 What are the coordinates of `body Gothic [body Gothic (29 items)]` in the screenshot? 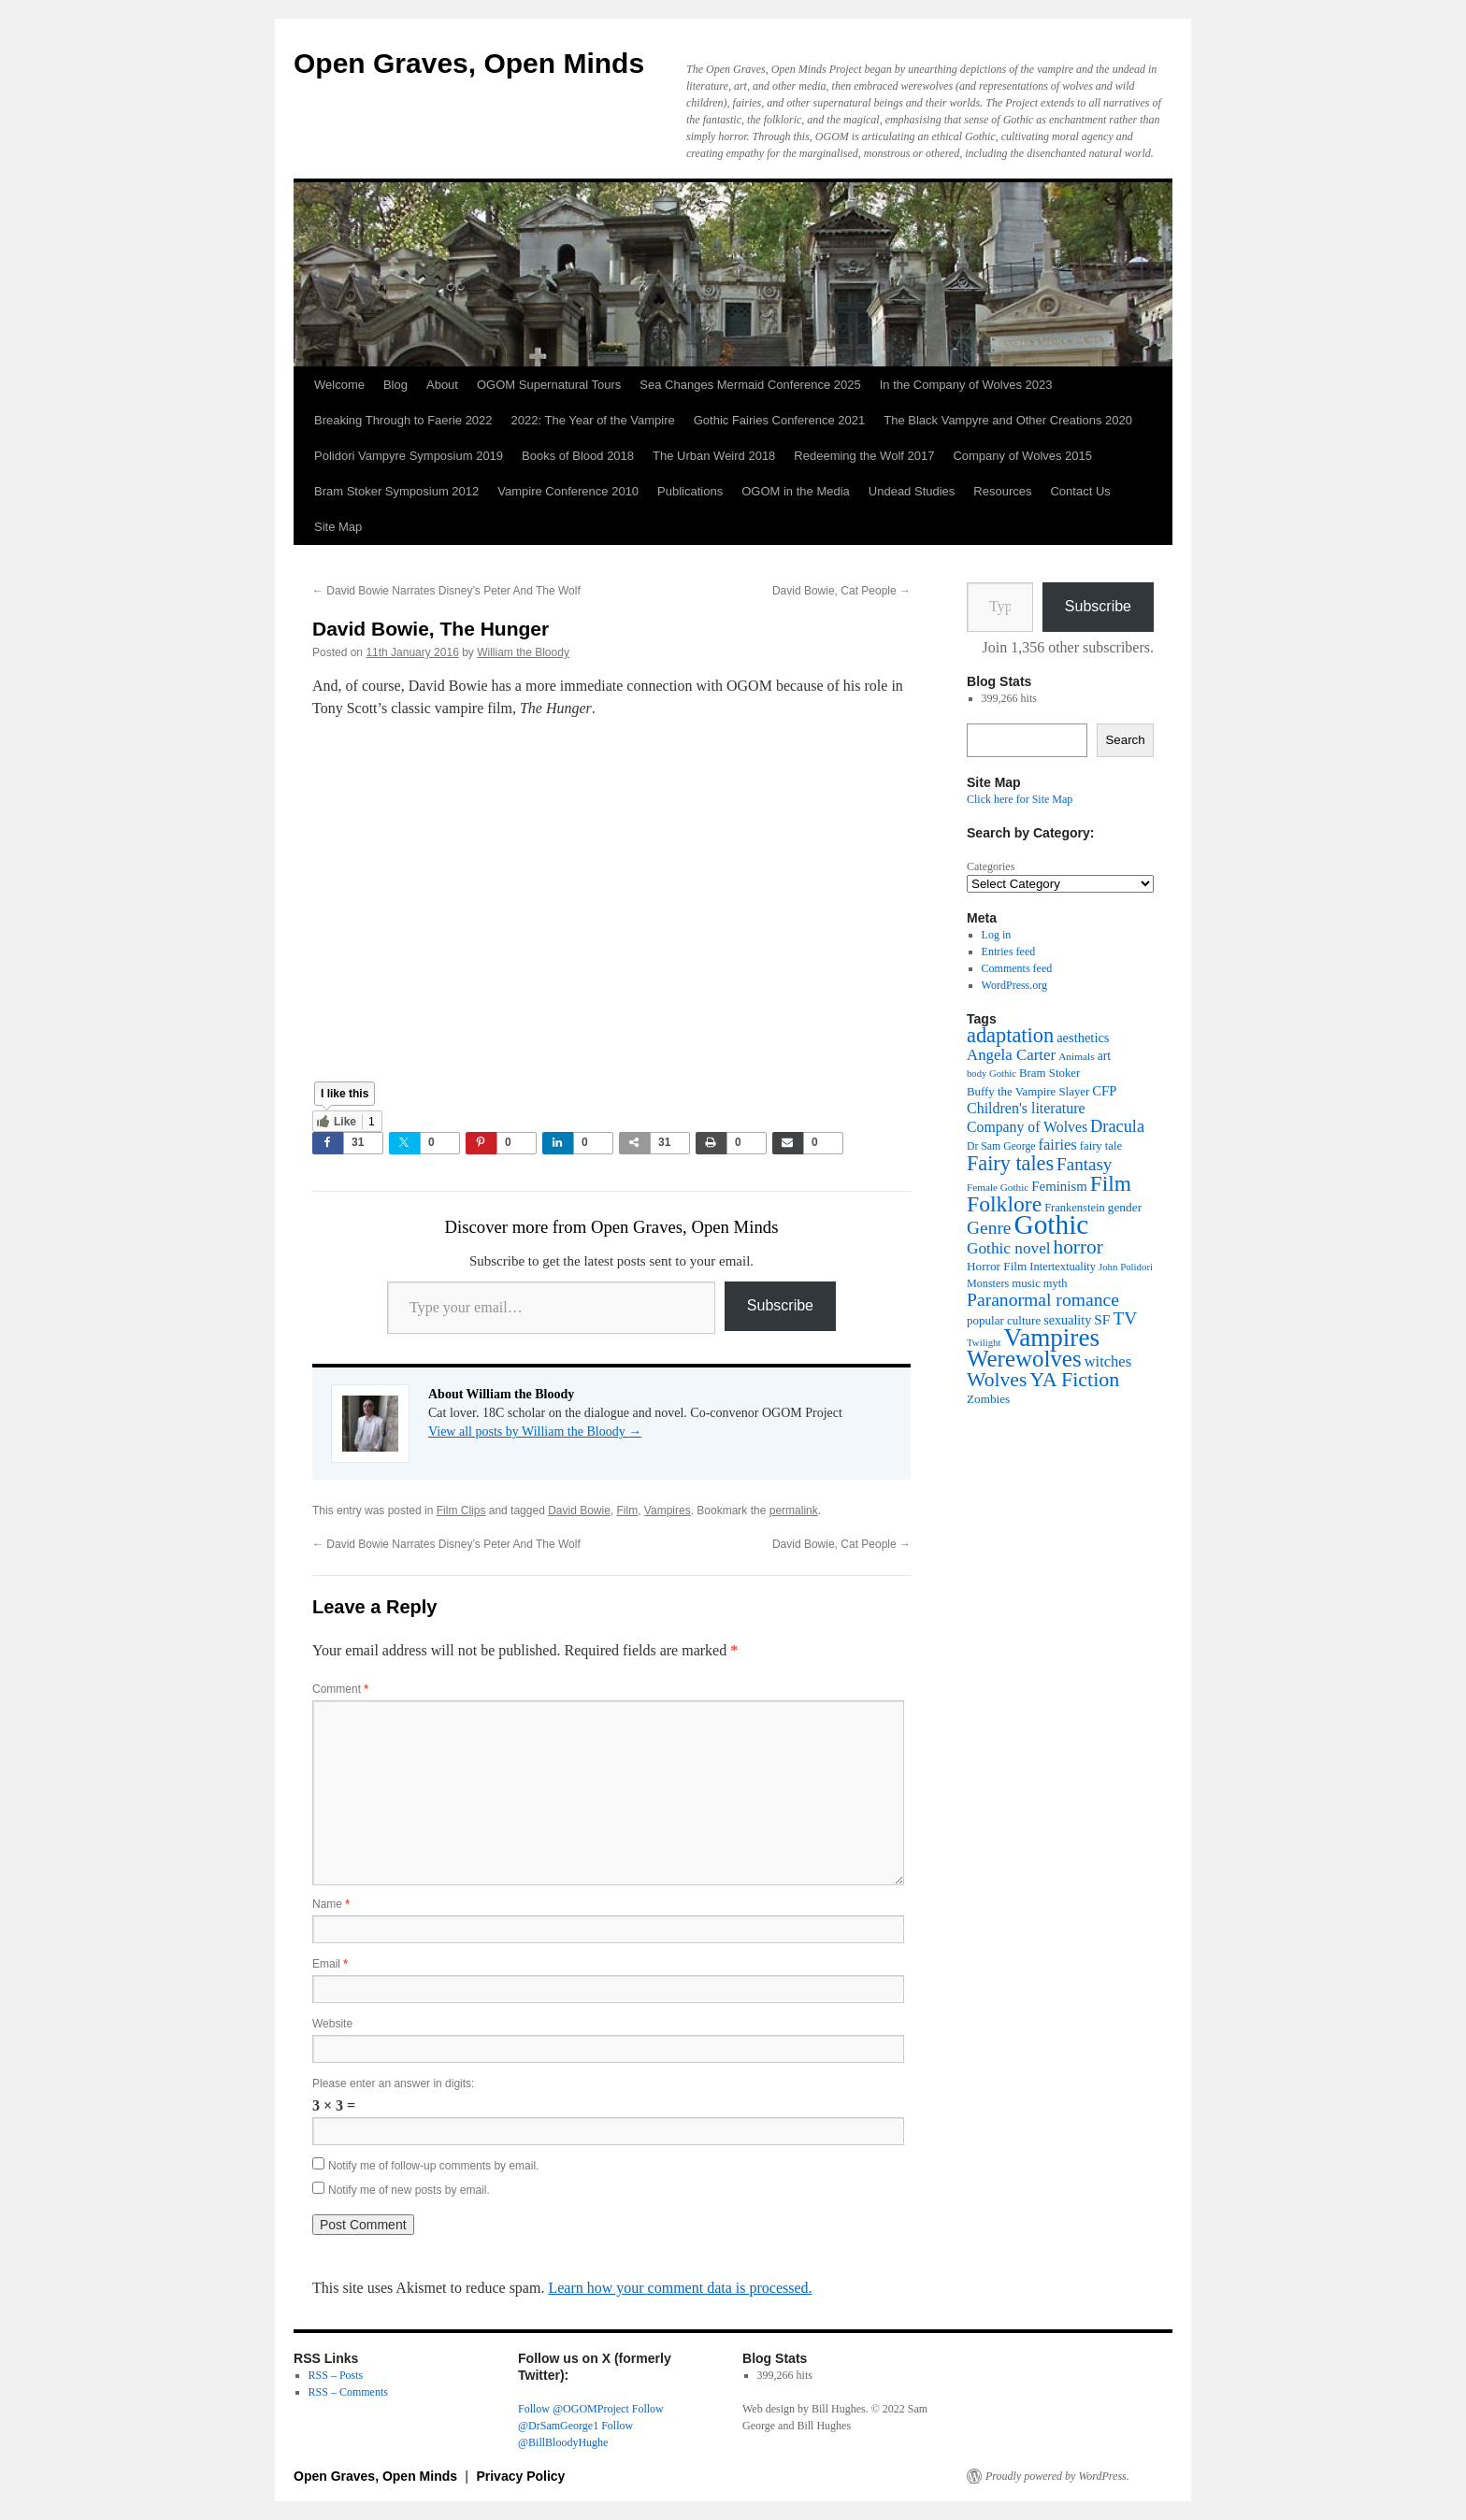 It's located at (991, 1073).